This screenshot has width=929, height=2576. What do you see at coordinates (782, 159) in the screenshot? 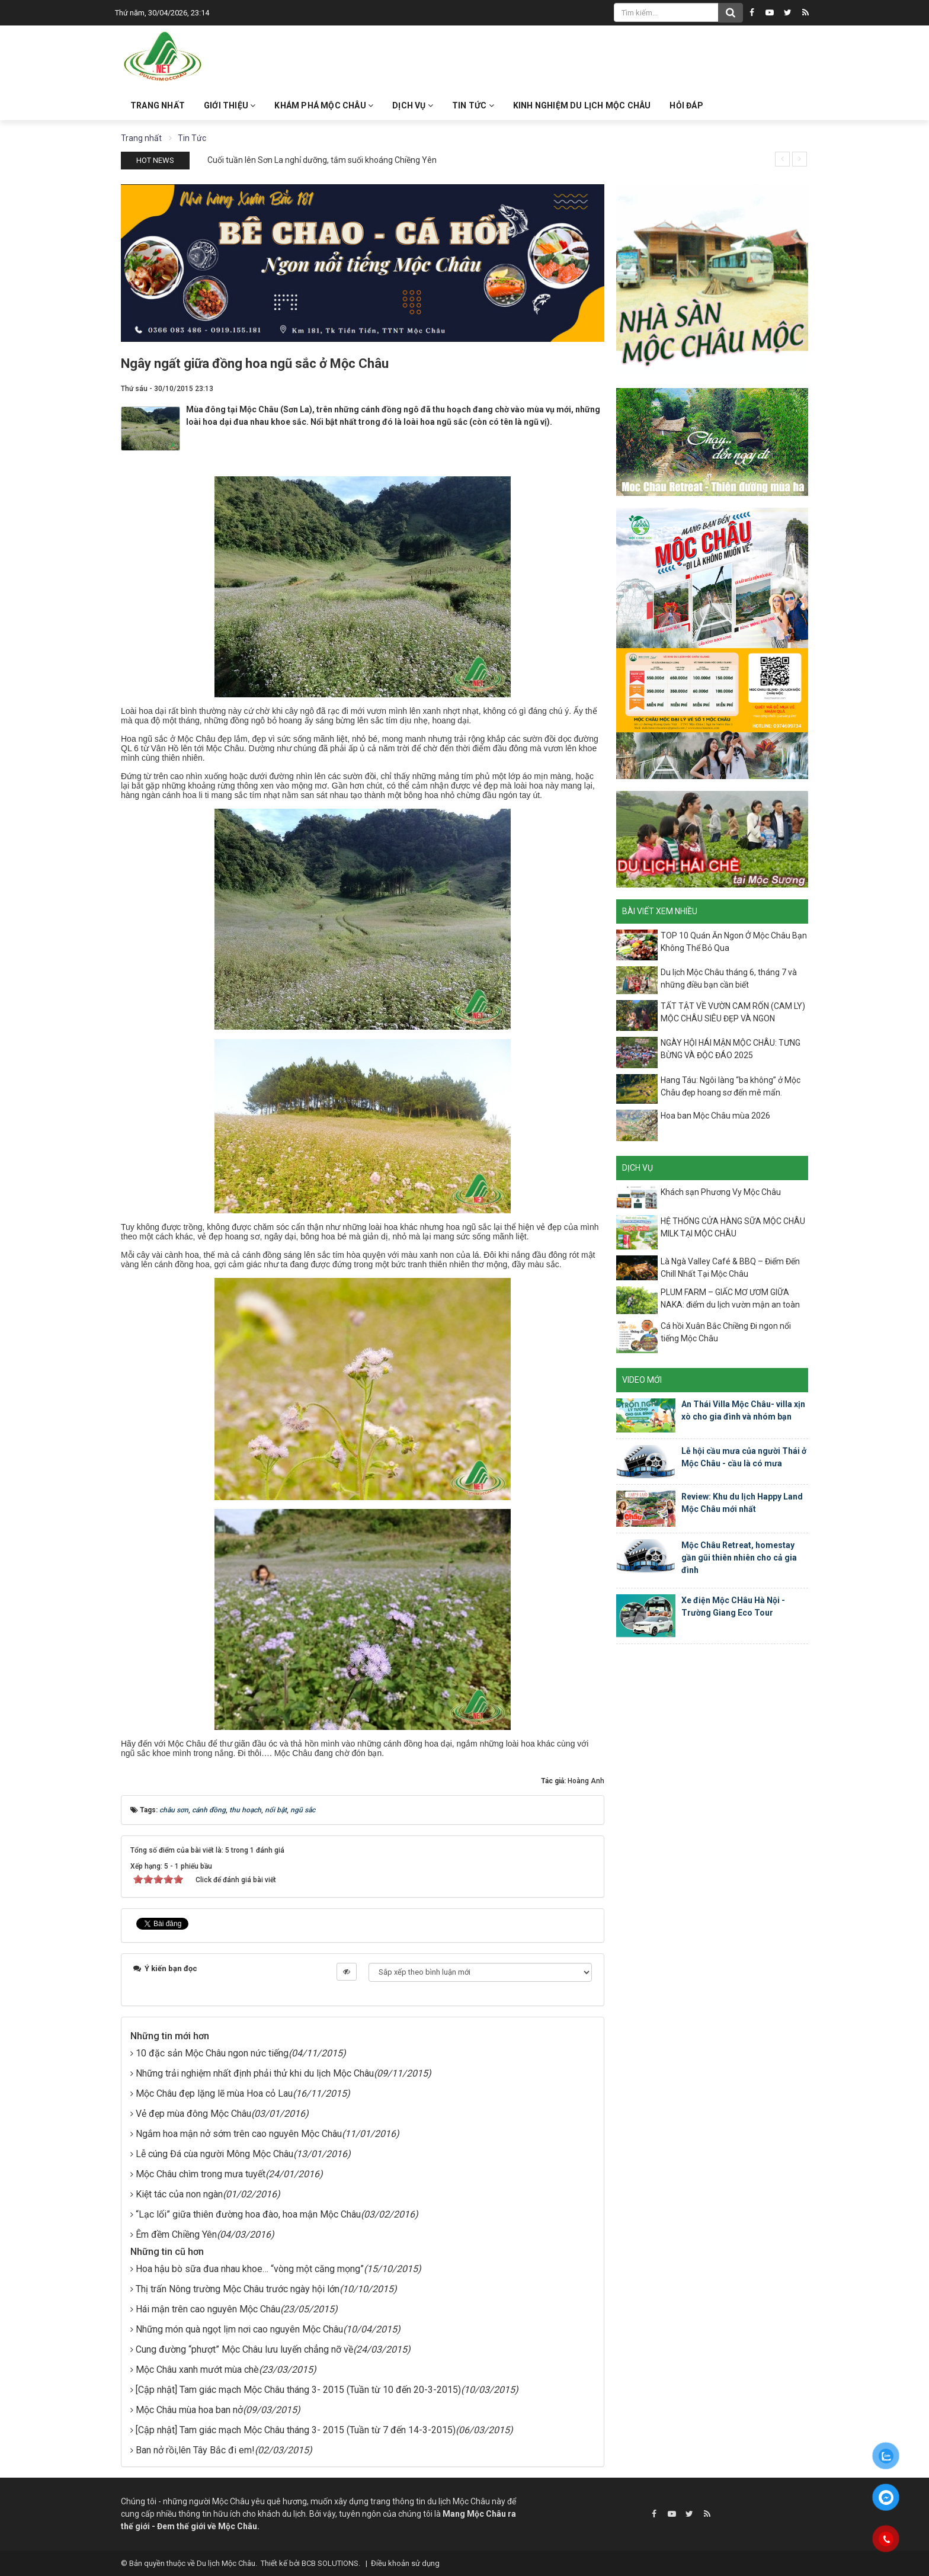
I see `[presentation]` at bounding box center [782, 159].